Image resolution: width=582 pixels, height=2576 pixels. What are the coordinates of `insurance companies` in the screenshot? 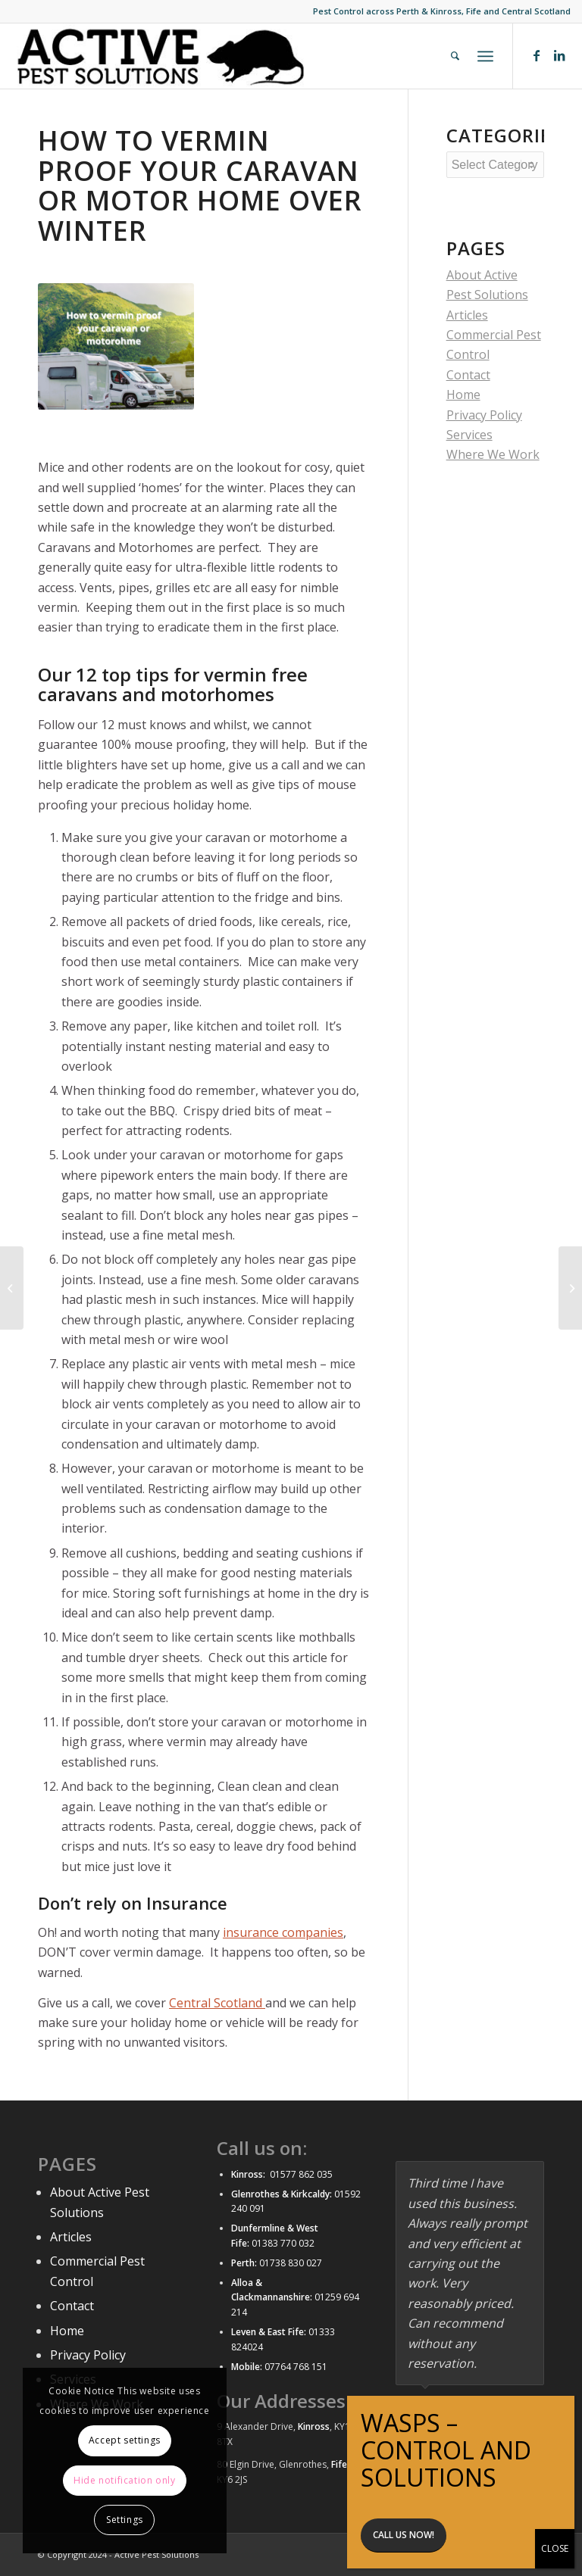 It's located at (283, 1932).